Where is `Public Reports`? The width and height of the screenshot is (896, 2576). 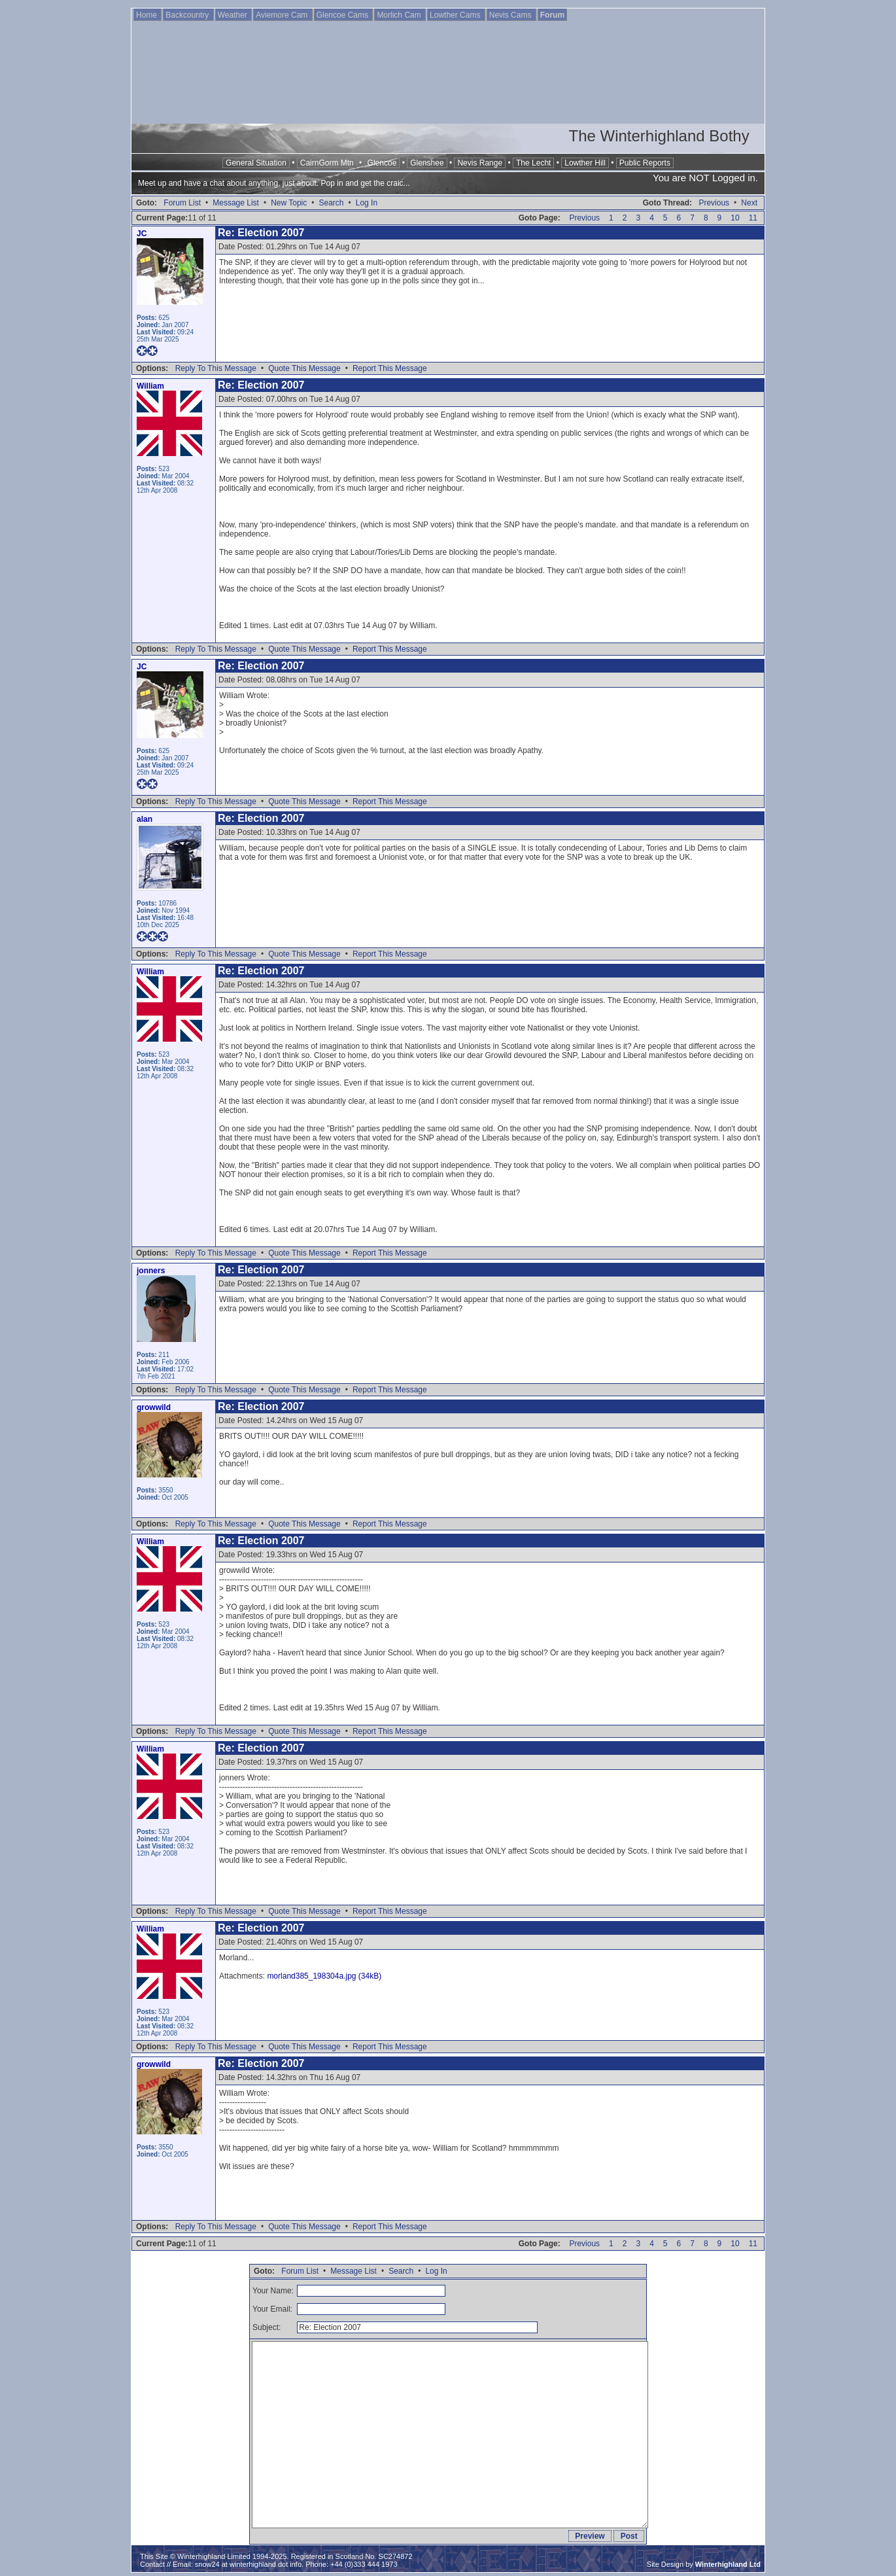
Public Reports is located at coordinates (644, 163).